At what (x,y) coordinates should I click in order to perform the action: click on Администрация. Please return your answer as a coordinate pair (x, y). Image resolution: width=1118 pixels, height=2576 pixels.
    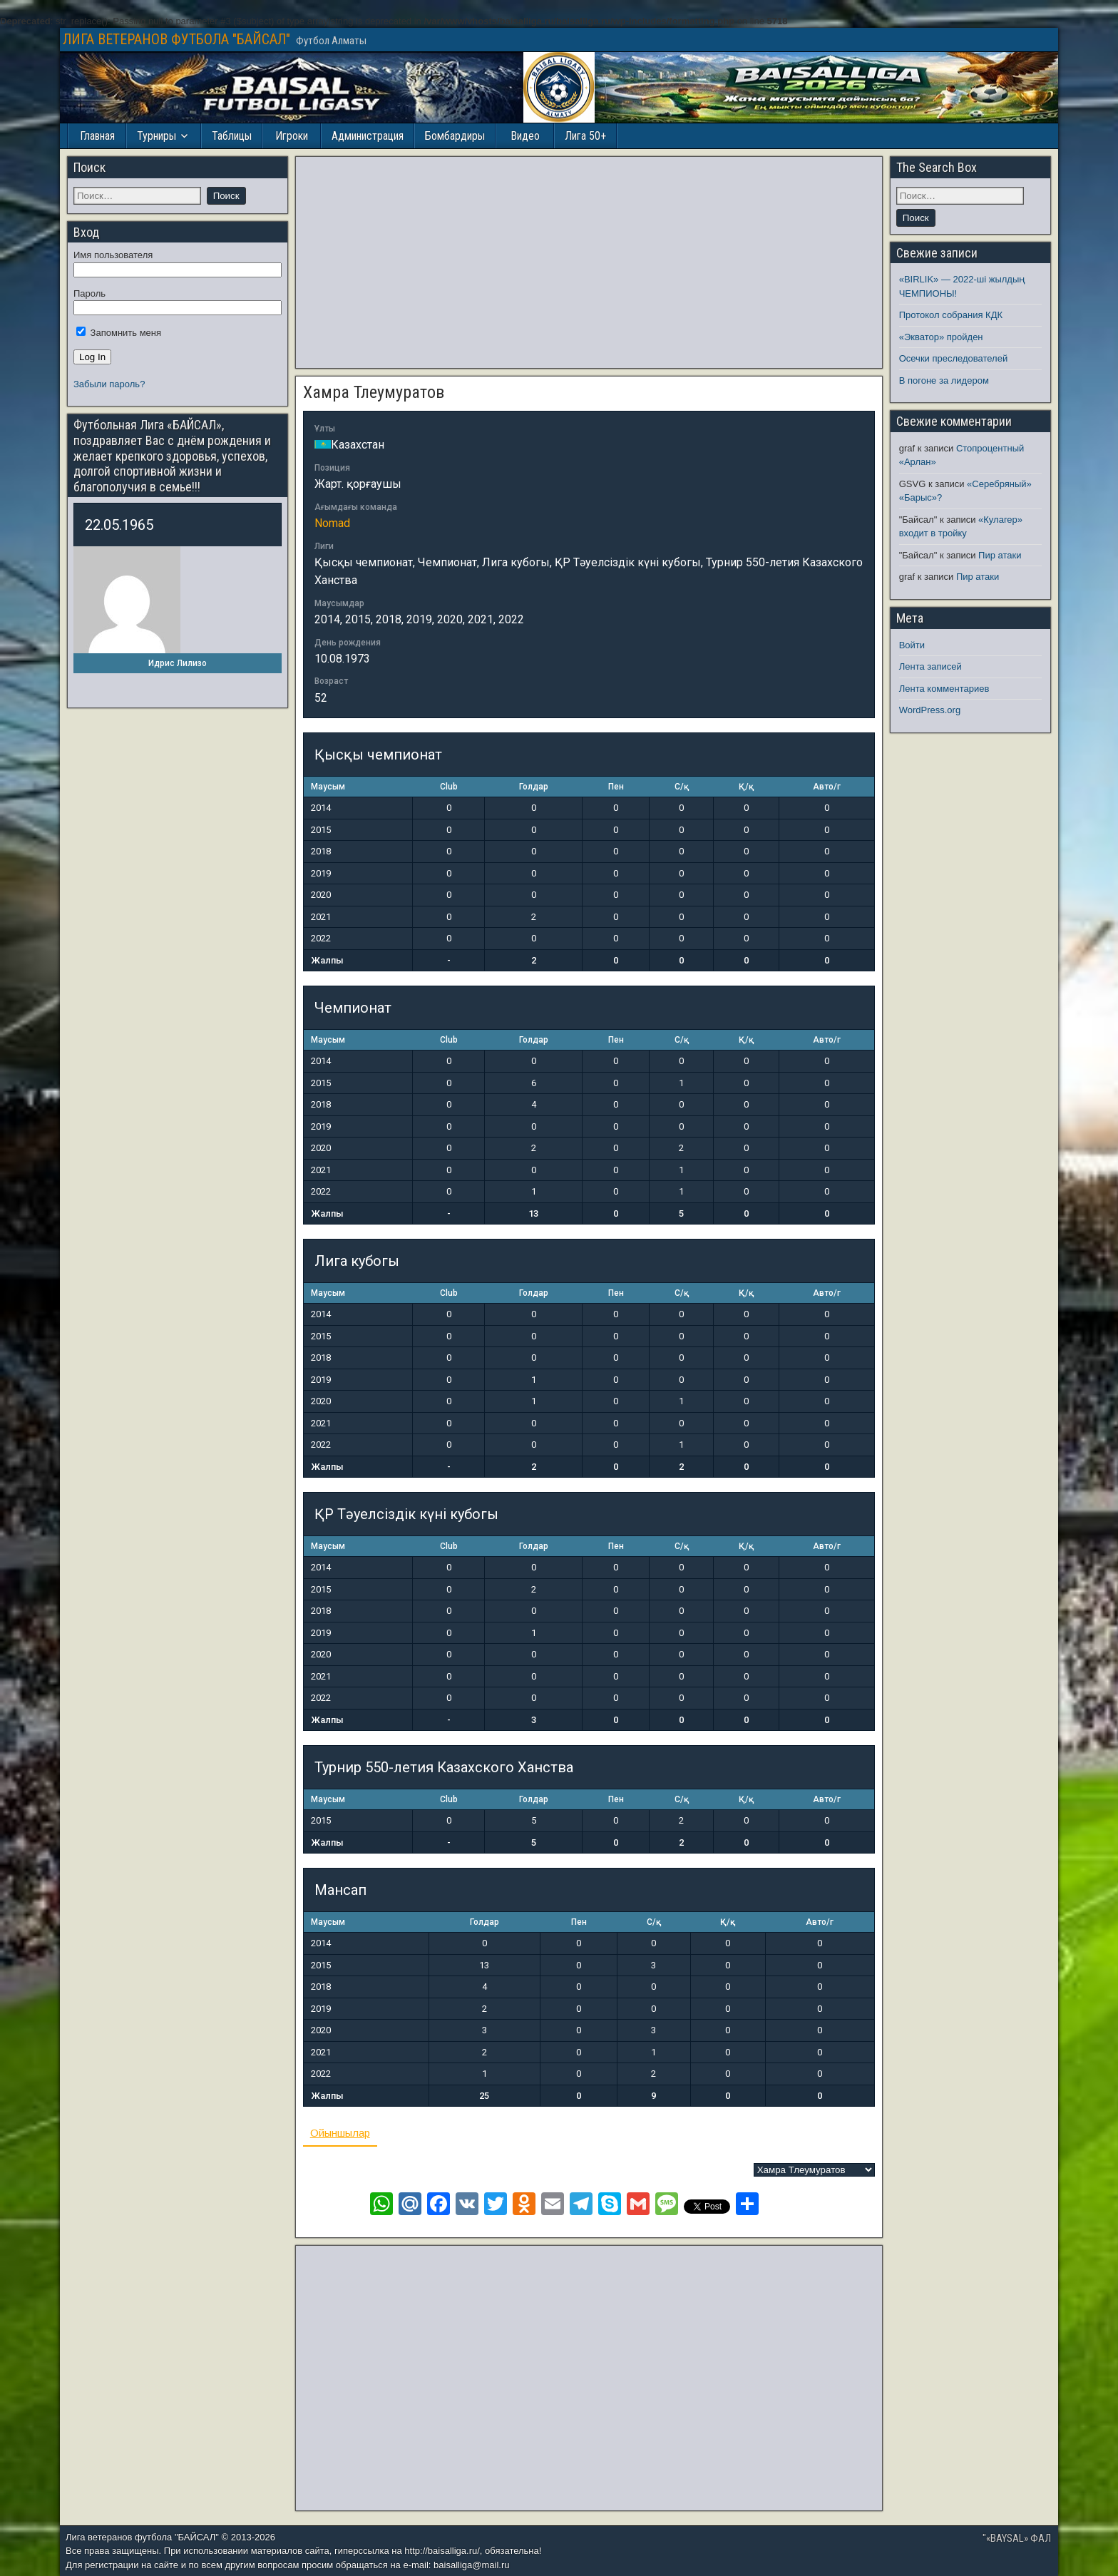
    Looking at the image, I should click on (368, 136).